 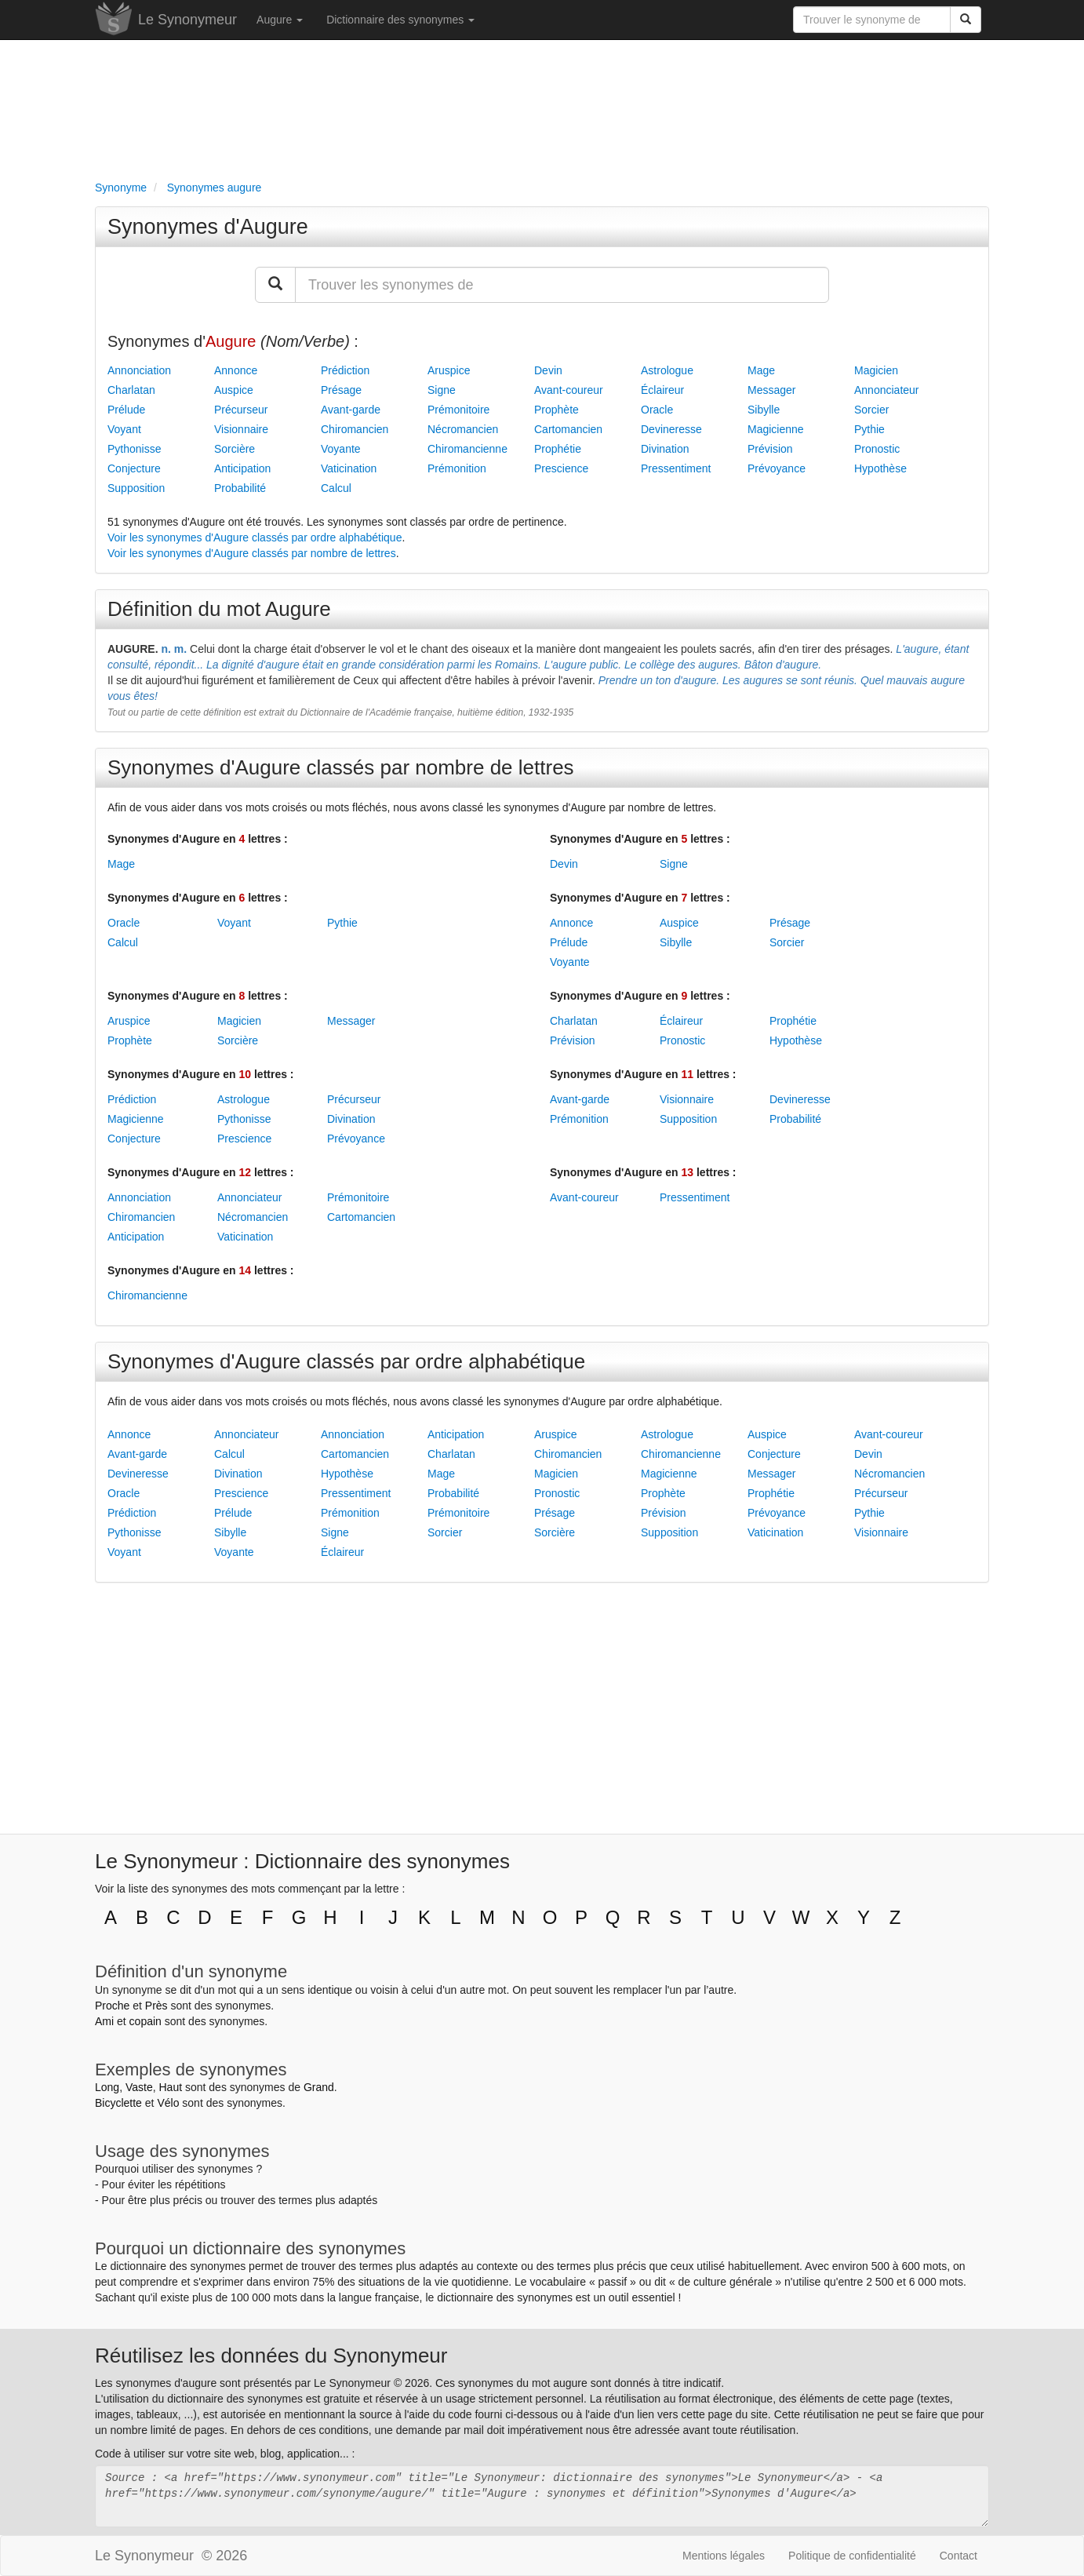 I want to click on Aruspice, so click(x=448, y=370).